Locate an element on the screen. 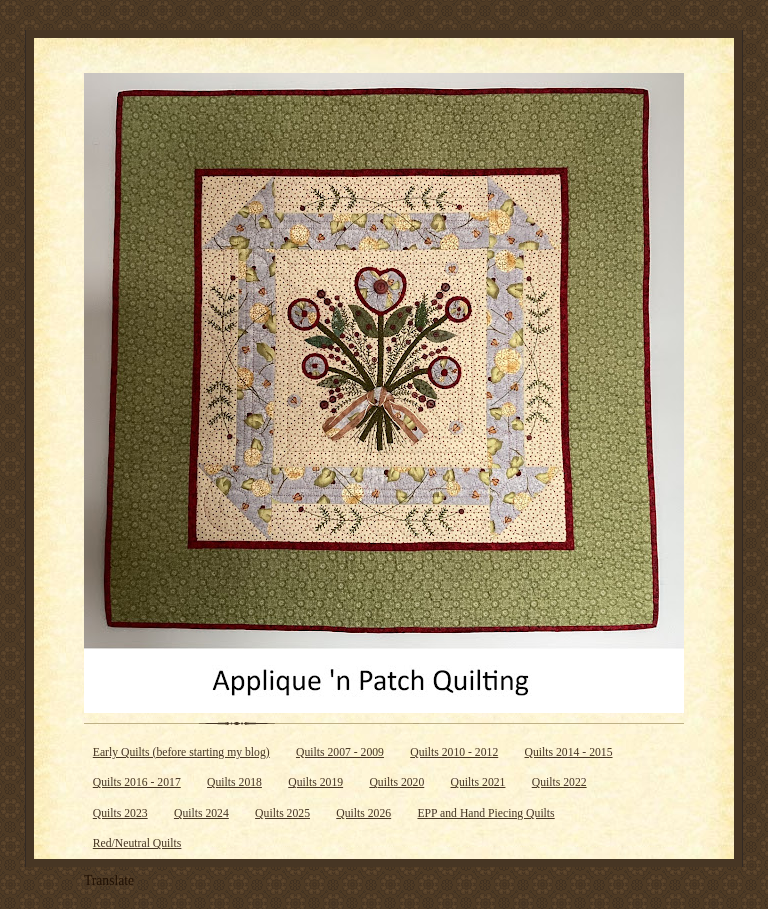 The width and height of the screenshot is (768, 909). Quilts 2021 is located at coordinates (478, 782).